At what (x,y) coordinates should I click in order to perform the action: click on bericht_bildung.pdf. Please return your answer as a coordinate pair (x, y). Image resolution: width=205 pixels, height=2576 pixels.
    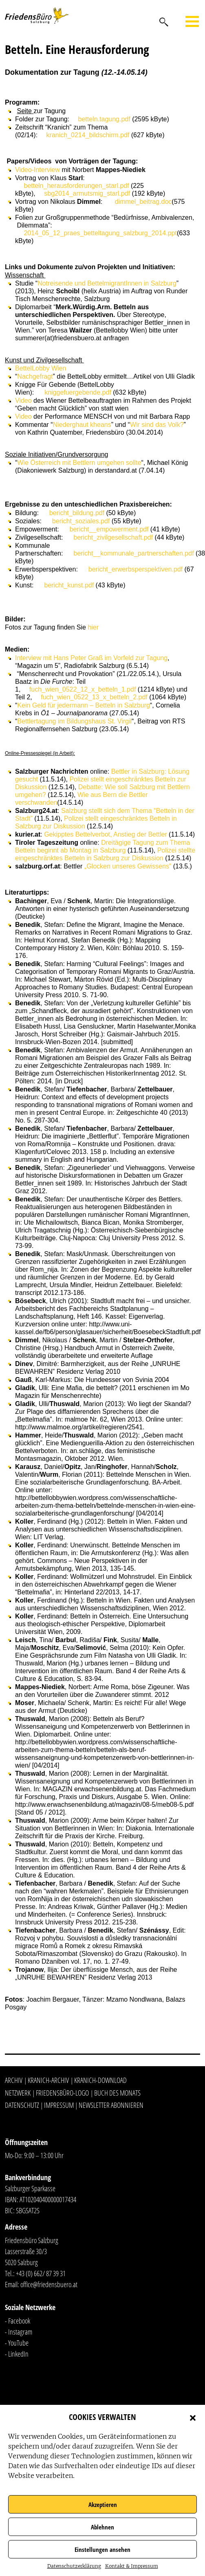
    Looking at the image, I should click on (76, 512).